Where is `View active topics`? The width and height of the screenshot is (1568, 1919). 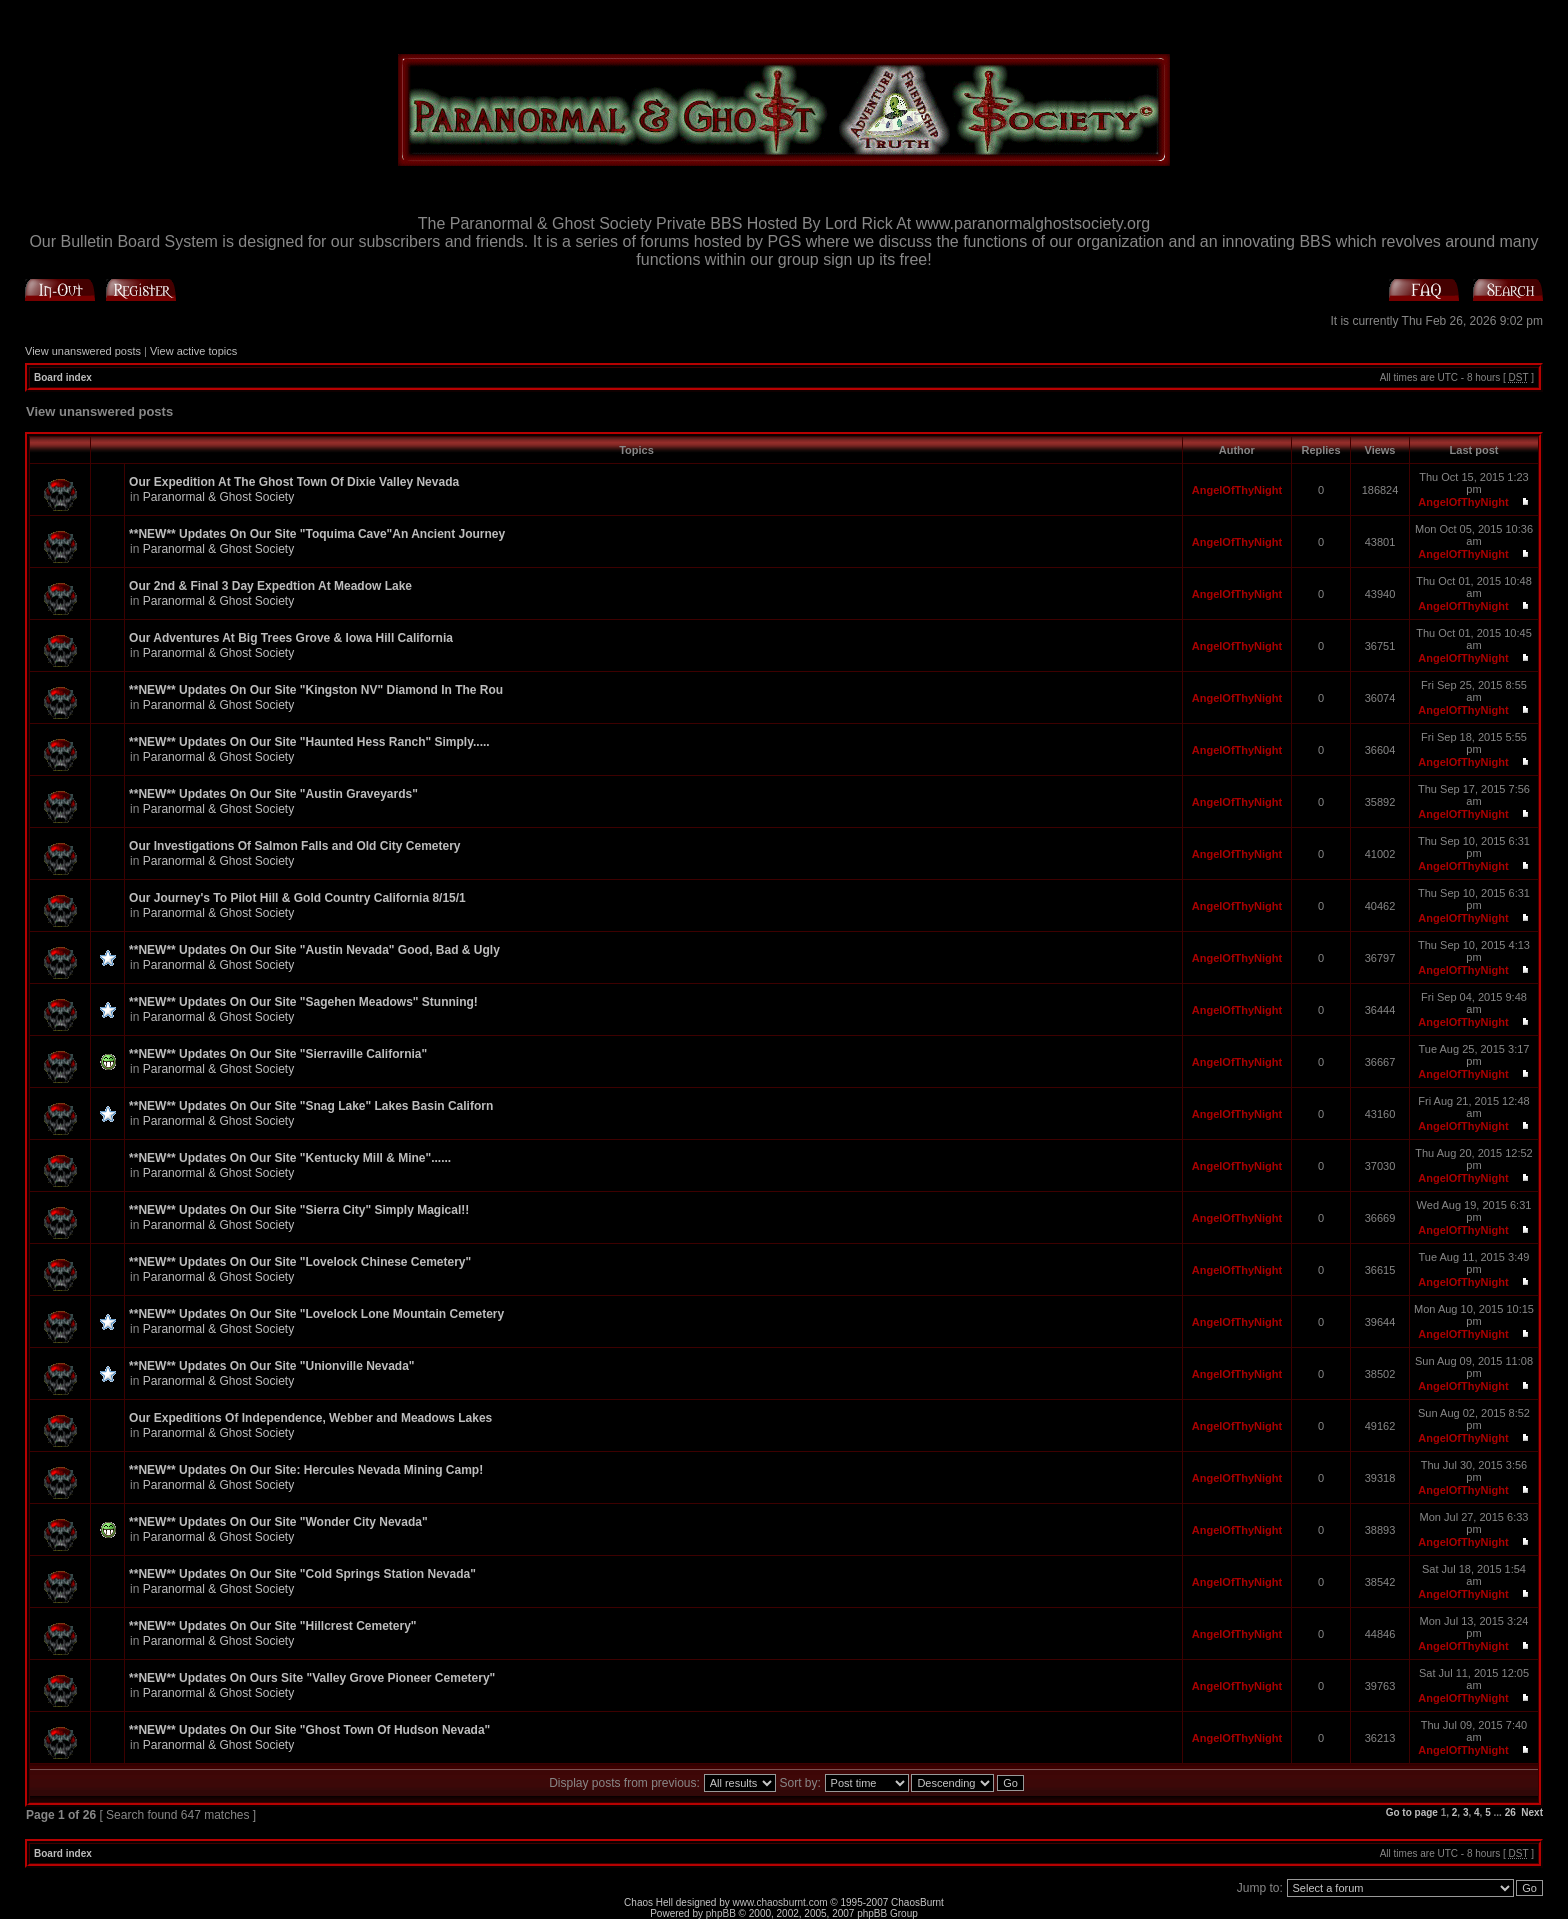 View active topics is located at coordinates (193, 351).